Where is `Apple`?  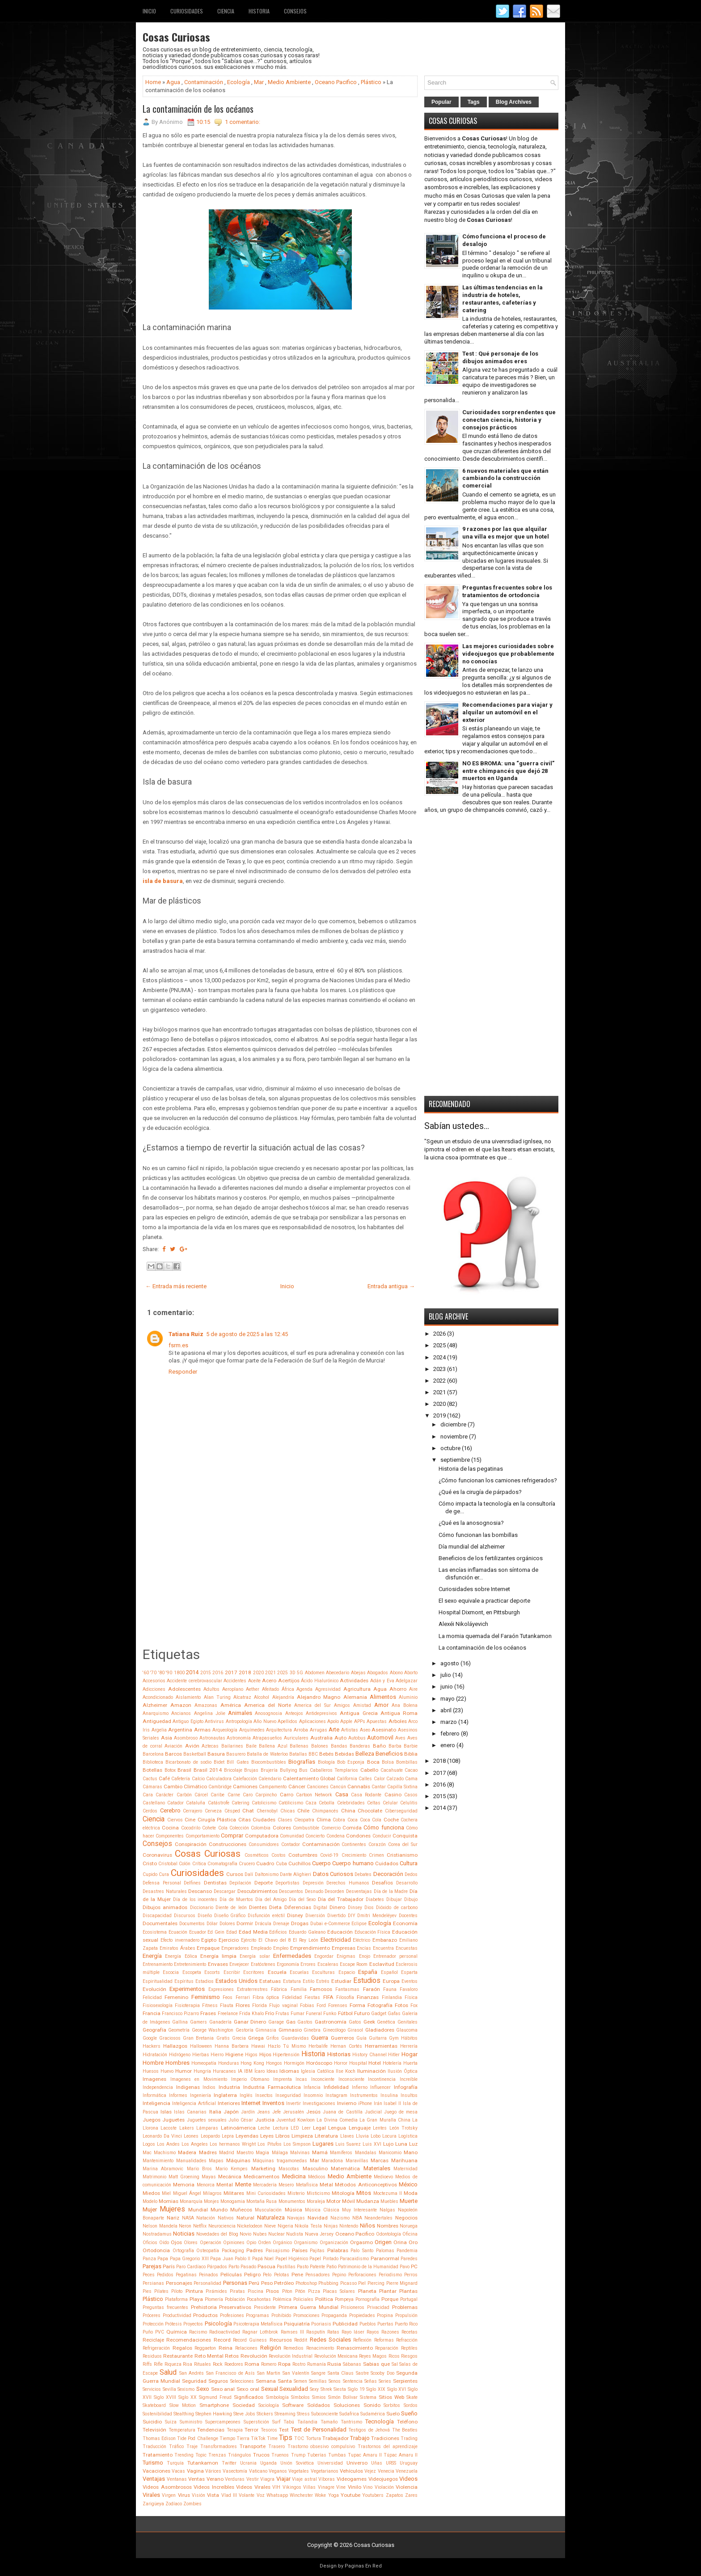 Apple is located at coordinates (346, 1721).